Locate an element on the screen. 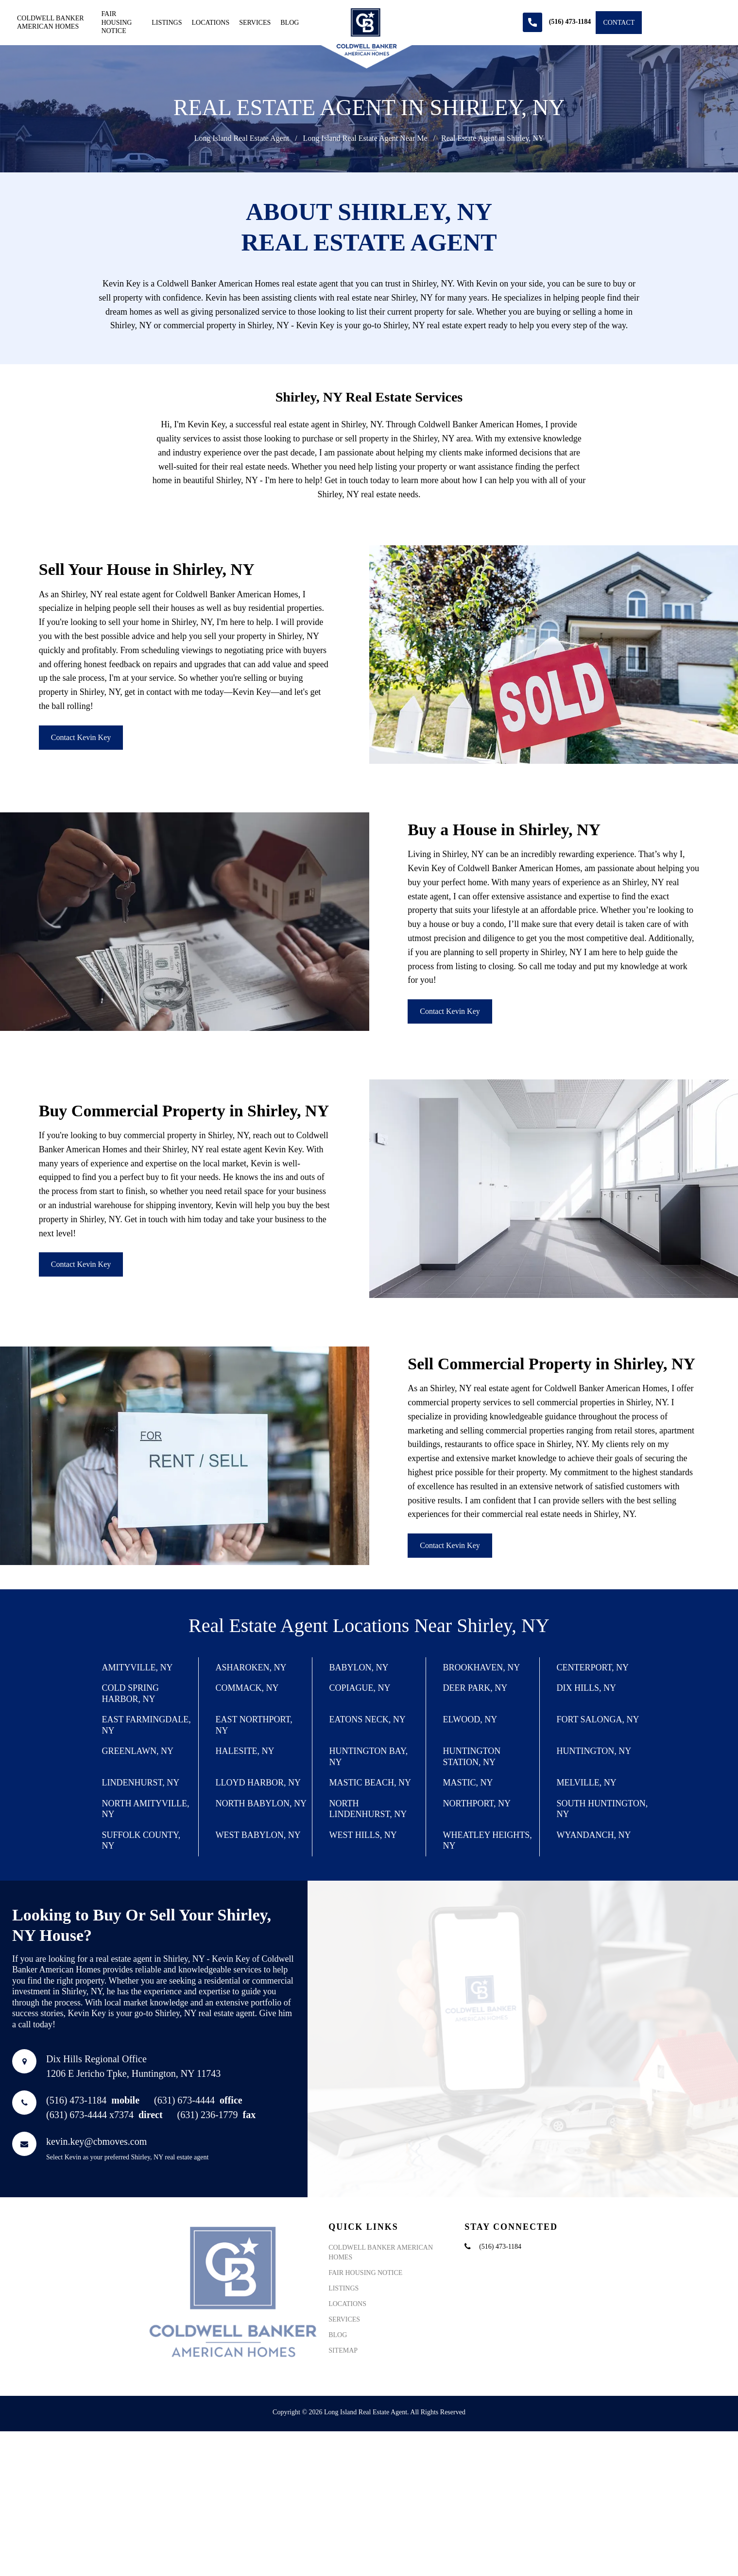  Greenlawn, NY is located at coordinates (138, 1751).